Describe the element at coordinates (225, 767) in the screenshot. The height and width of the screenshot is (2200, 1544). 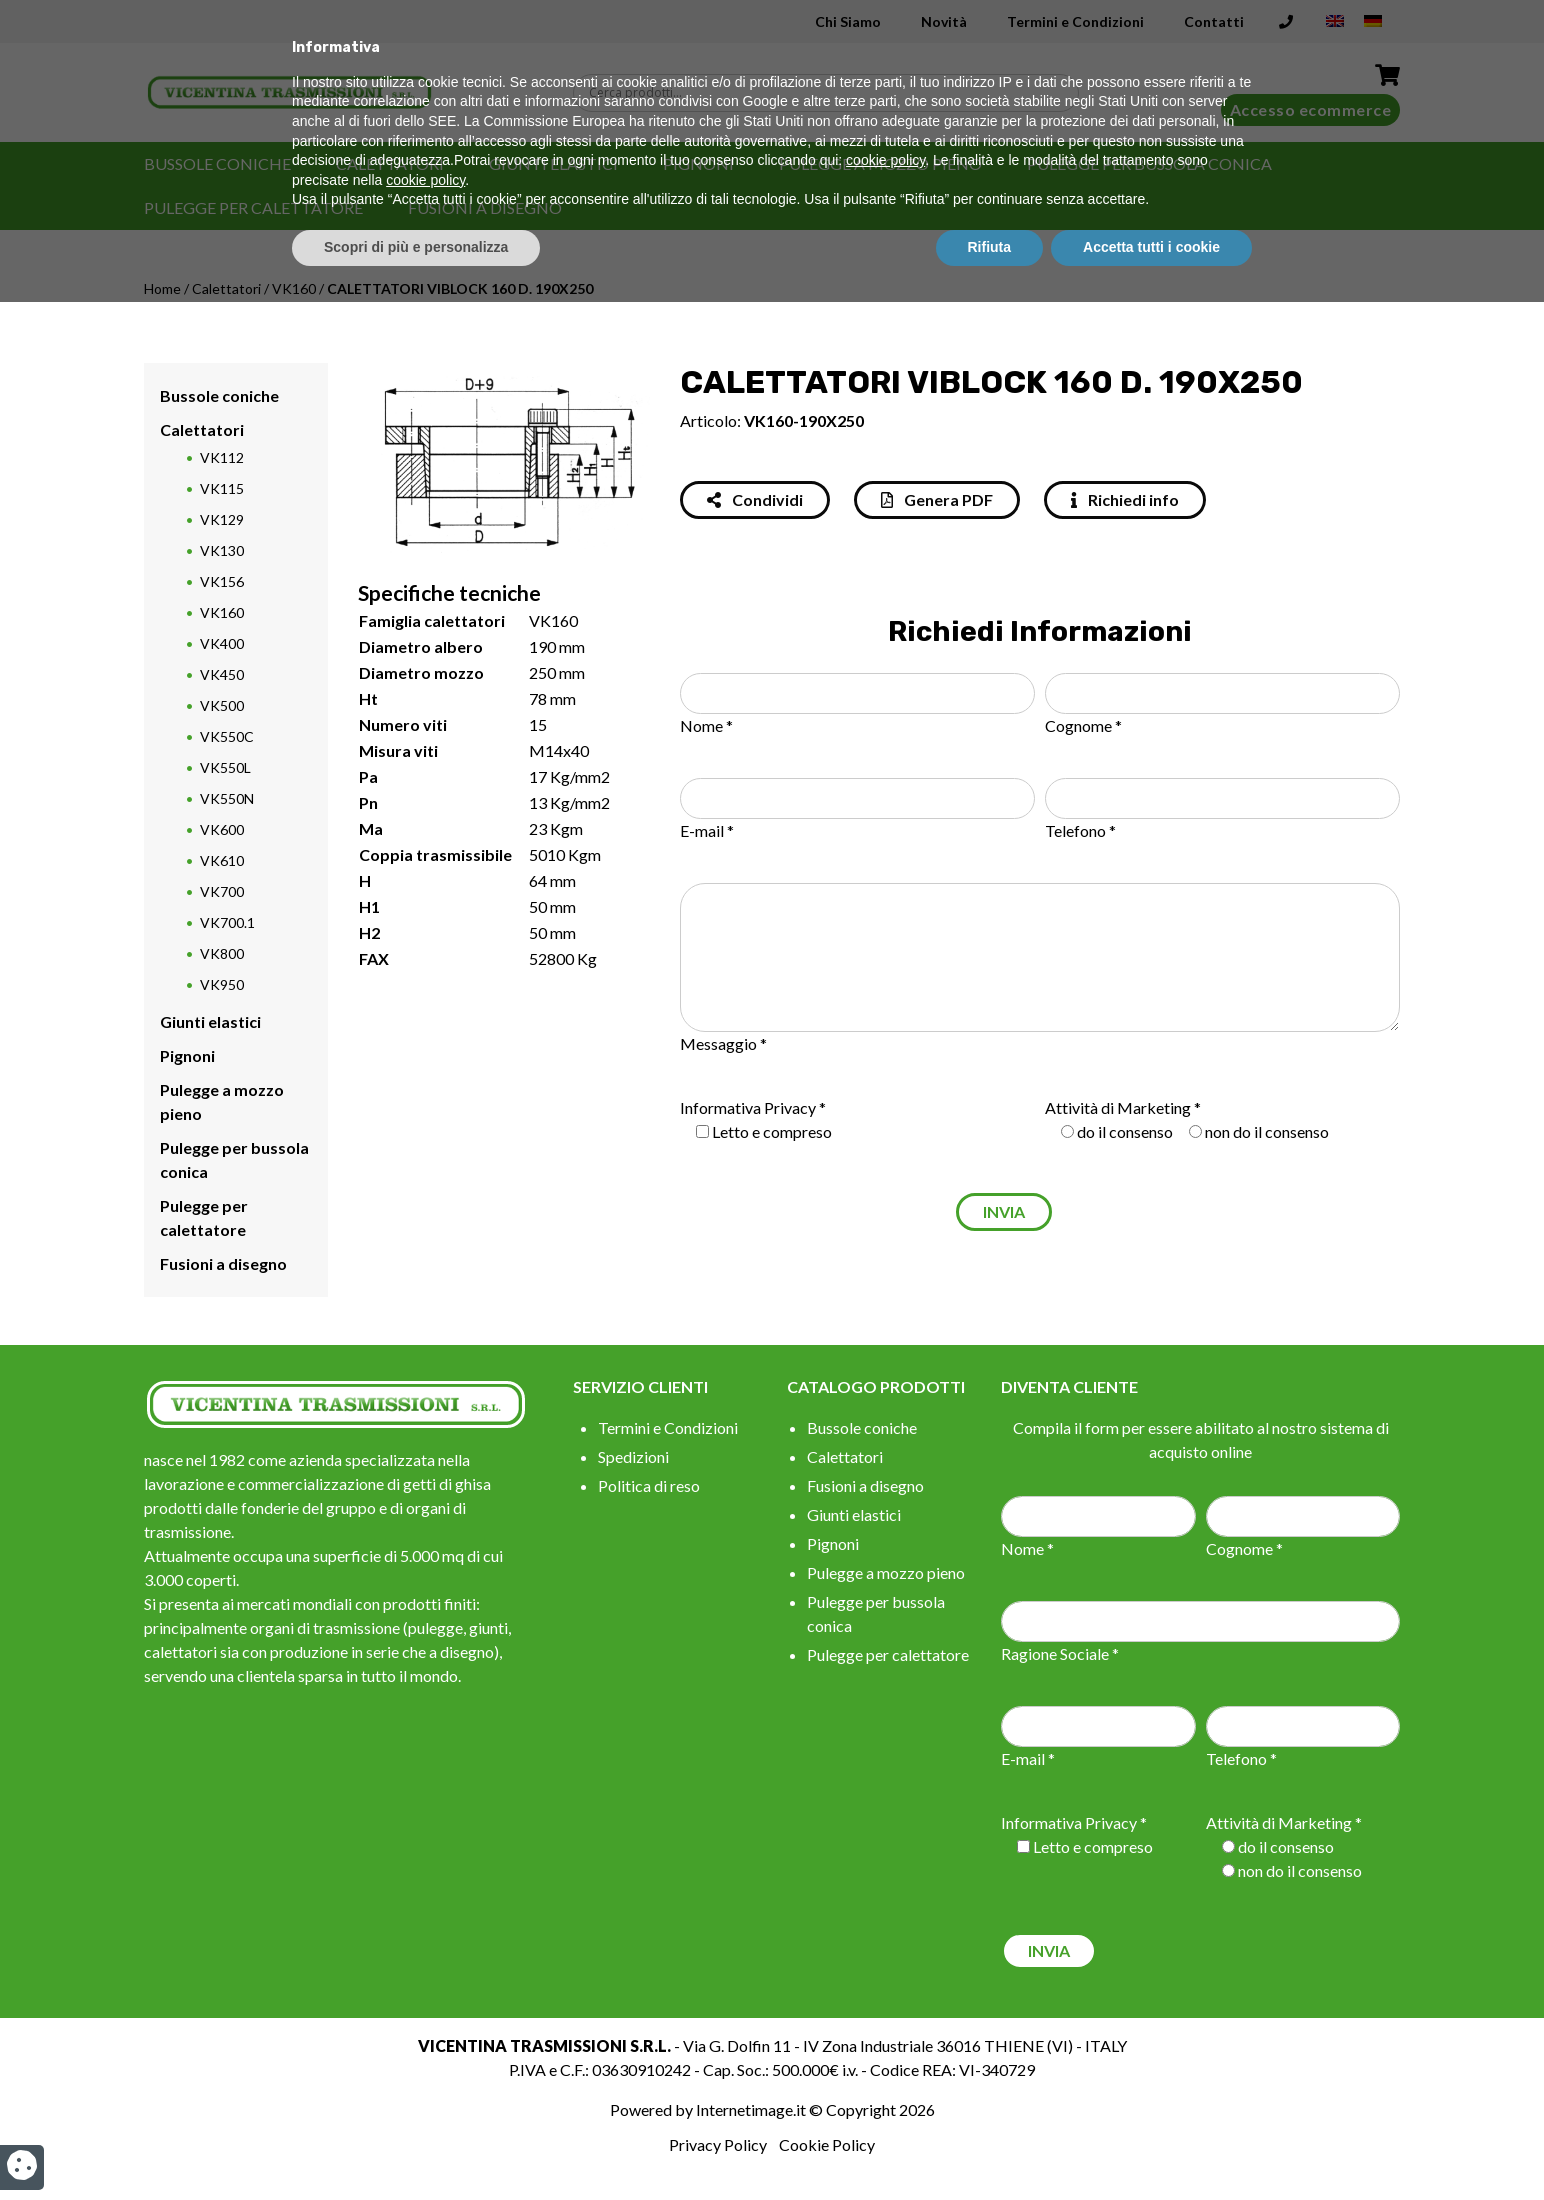
I see `VK550L` at that location.